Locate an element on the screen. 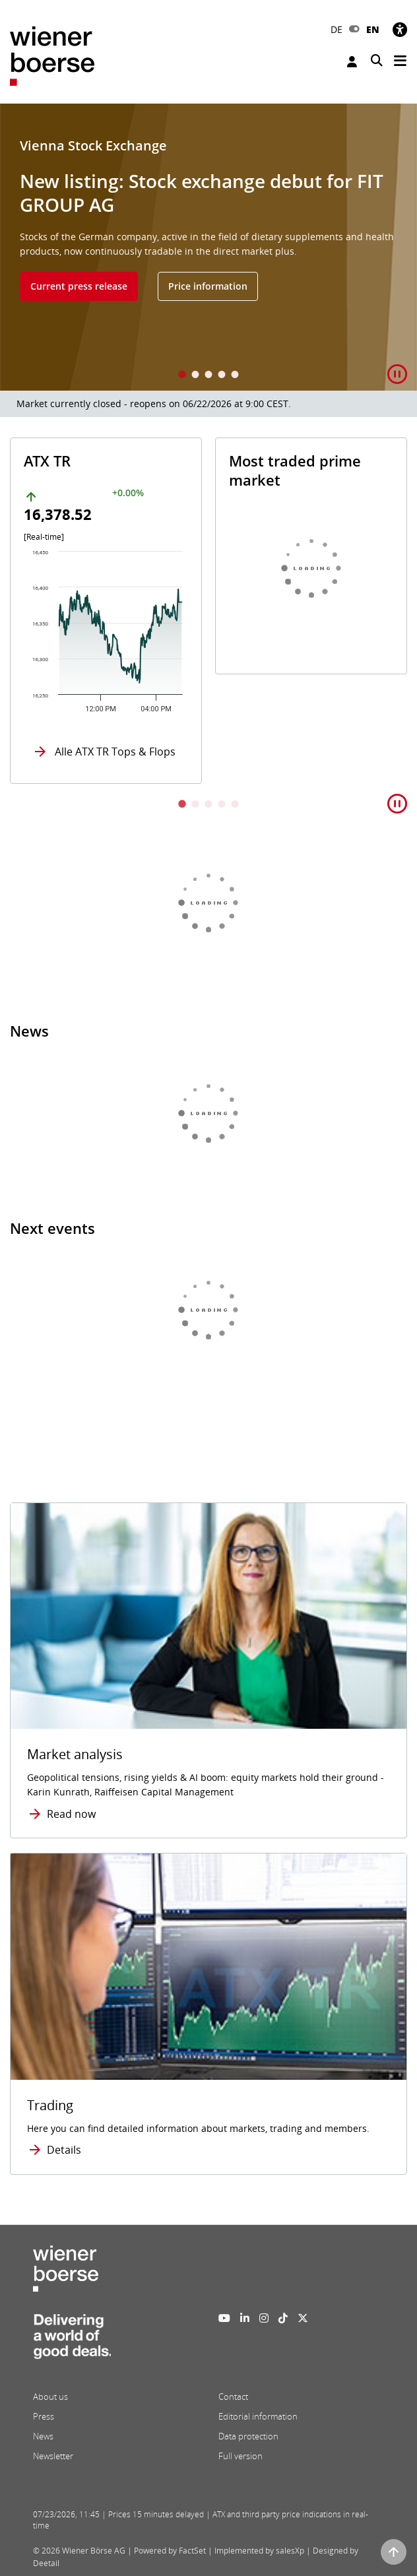 The height and width of the screenshot is (2576, 417). [Accessibility] is located at coordinates (400, 29).